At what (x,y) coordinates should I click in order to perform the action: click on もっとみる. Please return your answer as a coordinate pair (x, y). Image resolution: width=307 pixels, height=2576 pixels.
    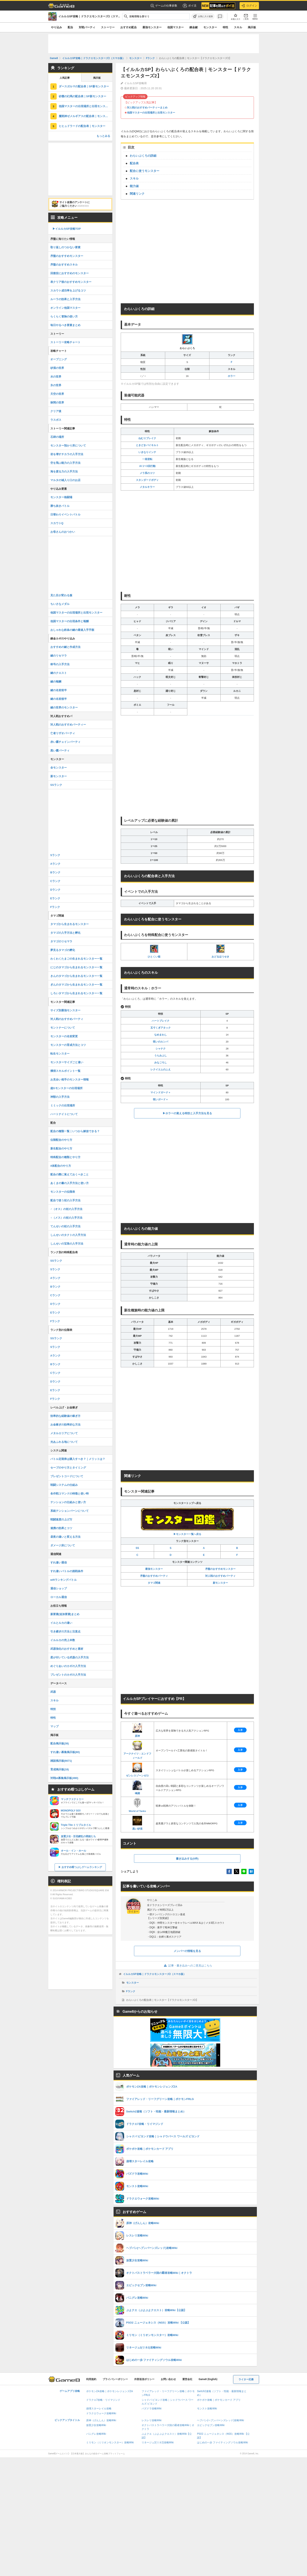
    Looking at the image, I should click on (103, 136).